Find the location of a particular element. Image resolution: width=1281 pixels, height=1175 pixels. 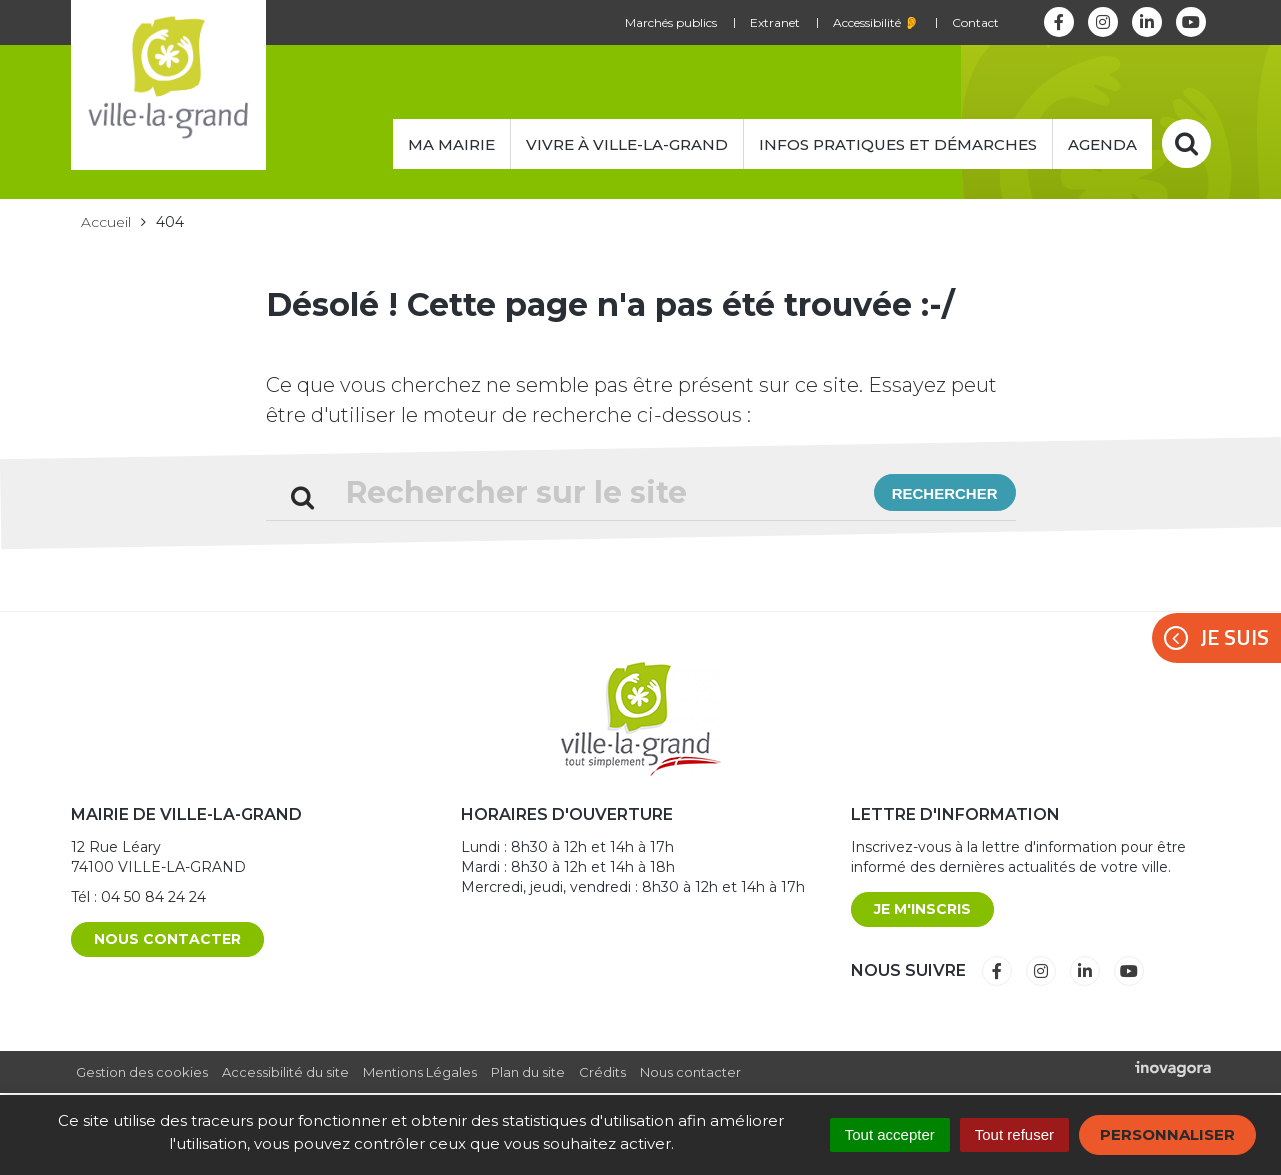

Infos pratiques et démarches is located at coordinates (898, 144).